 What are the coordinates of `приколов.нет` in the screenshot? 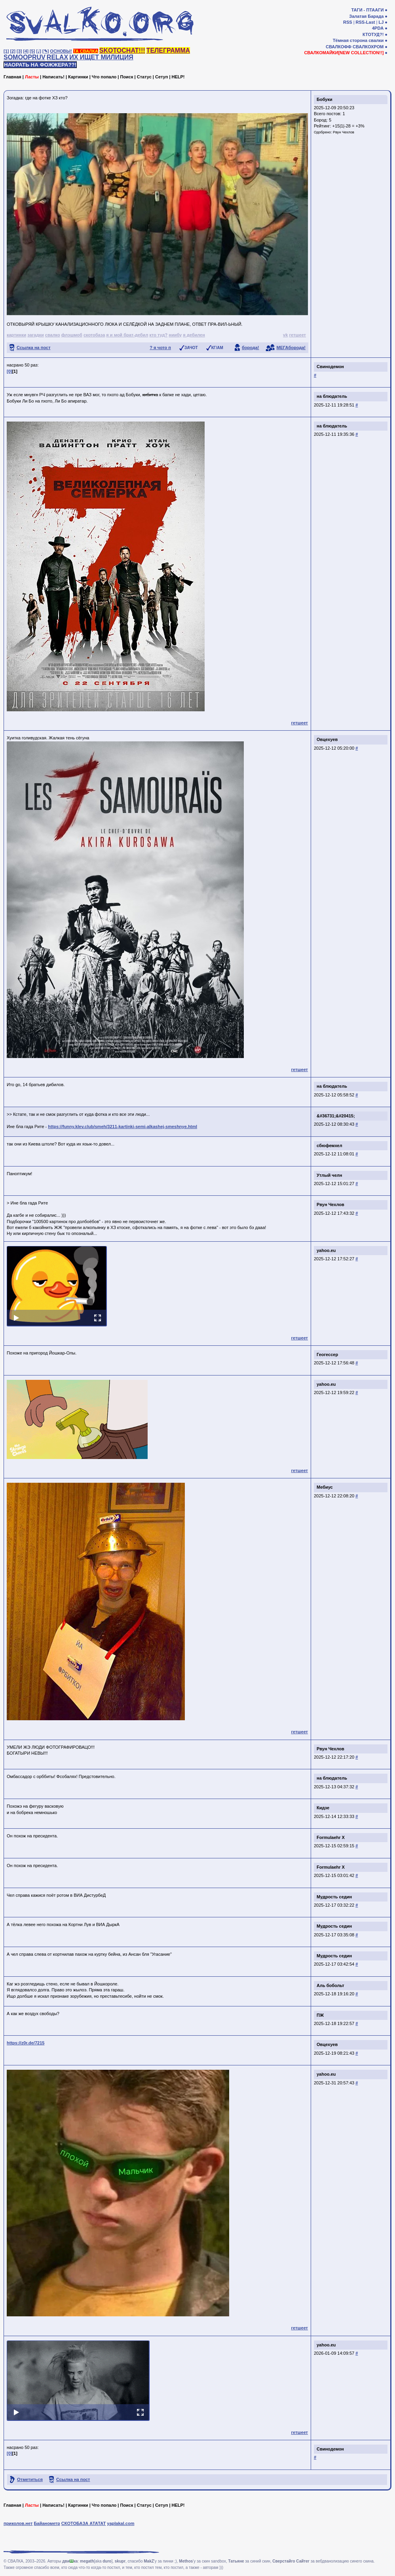 It's located at (18, 2523).